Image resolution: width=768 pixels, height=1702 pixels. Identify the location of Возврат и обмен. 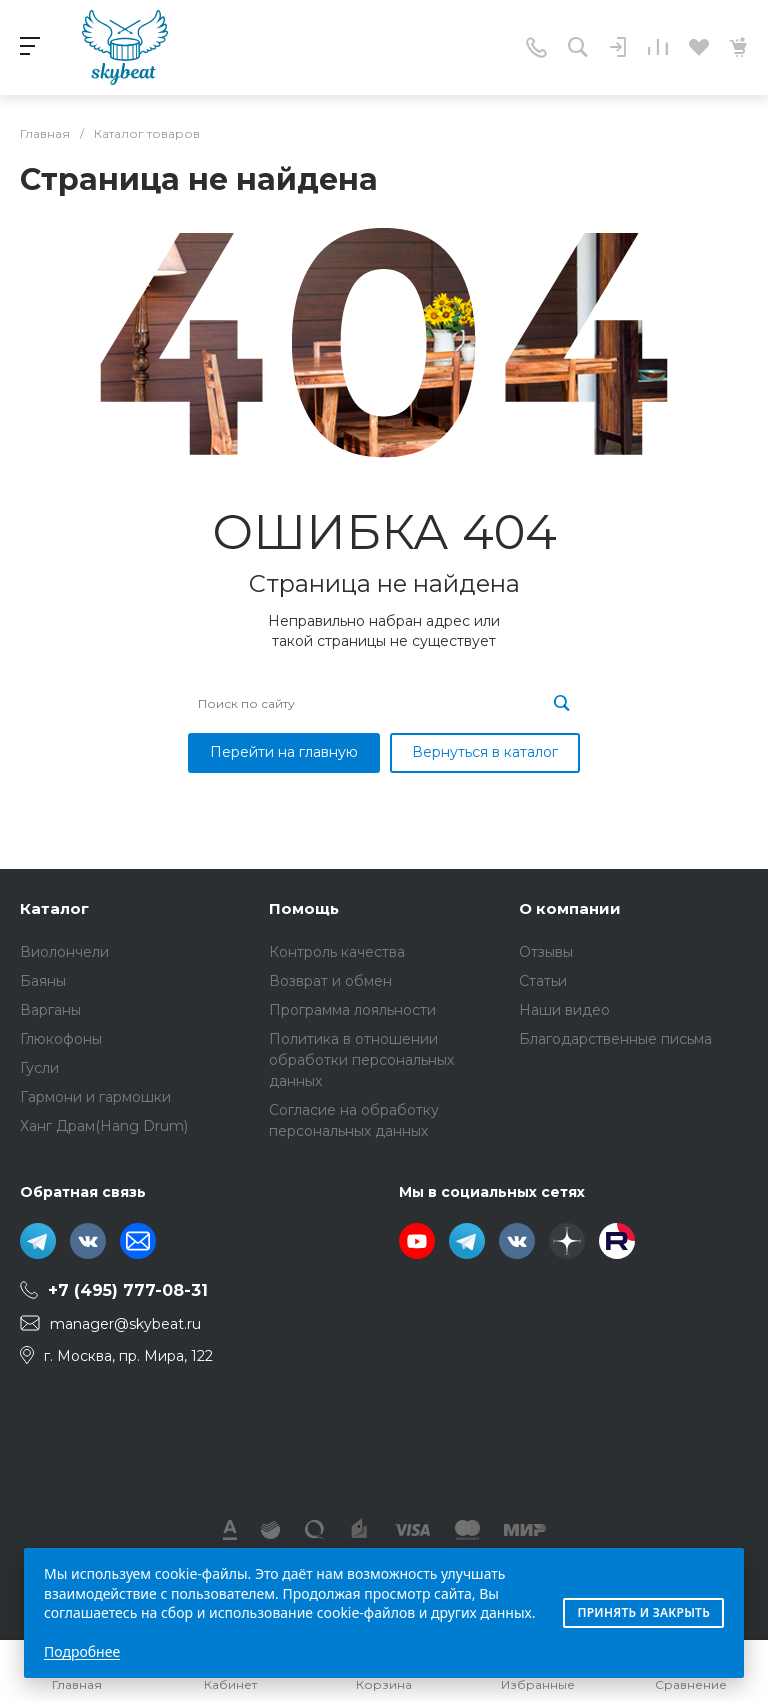
(330, 981).